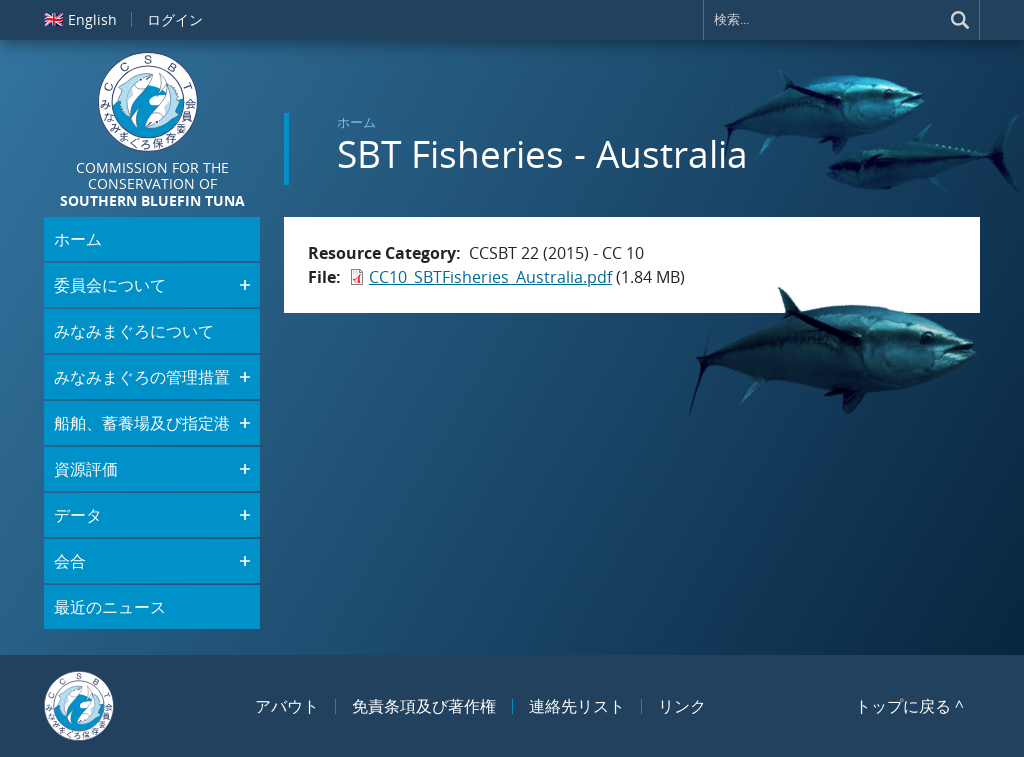 The width and height of the screenshot is (1024, 757). I want to click on アバウト, so click(287, 706).